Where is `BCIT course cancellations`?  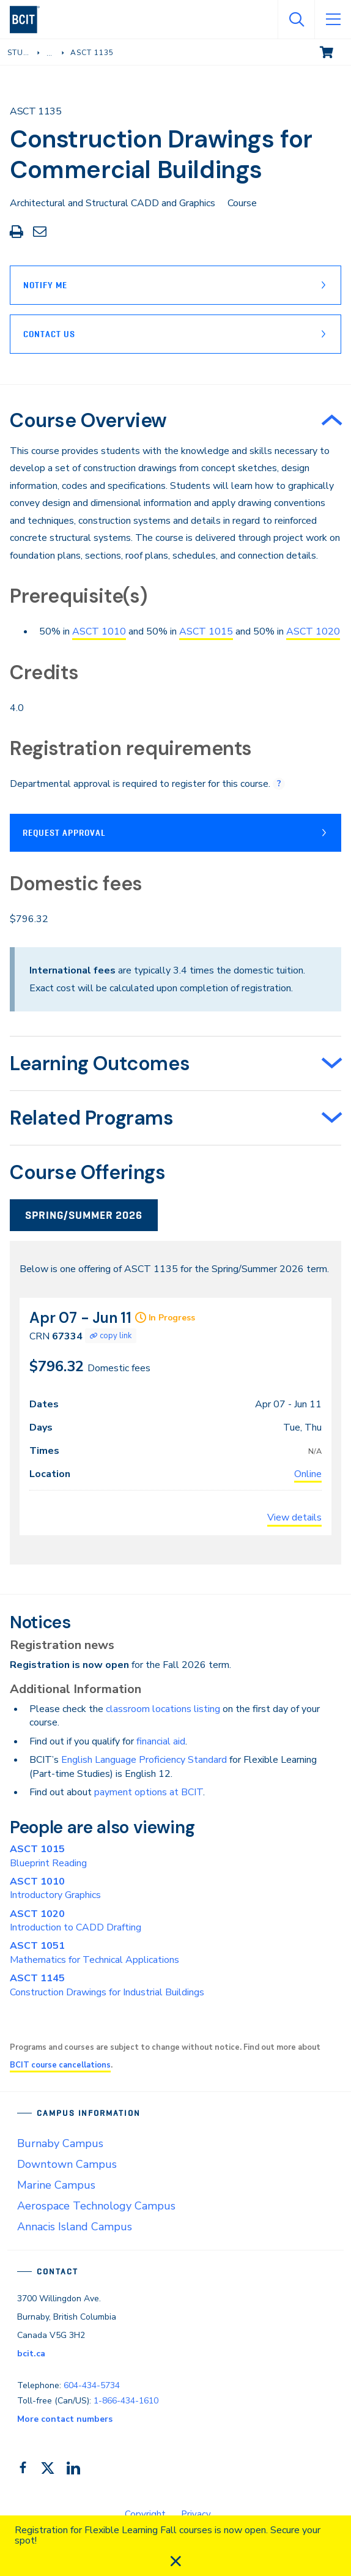
BCIT course cancellations is located at coordinates (60, 2065).